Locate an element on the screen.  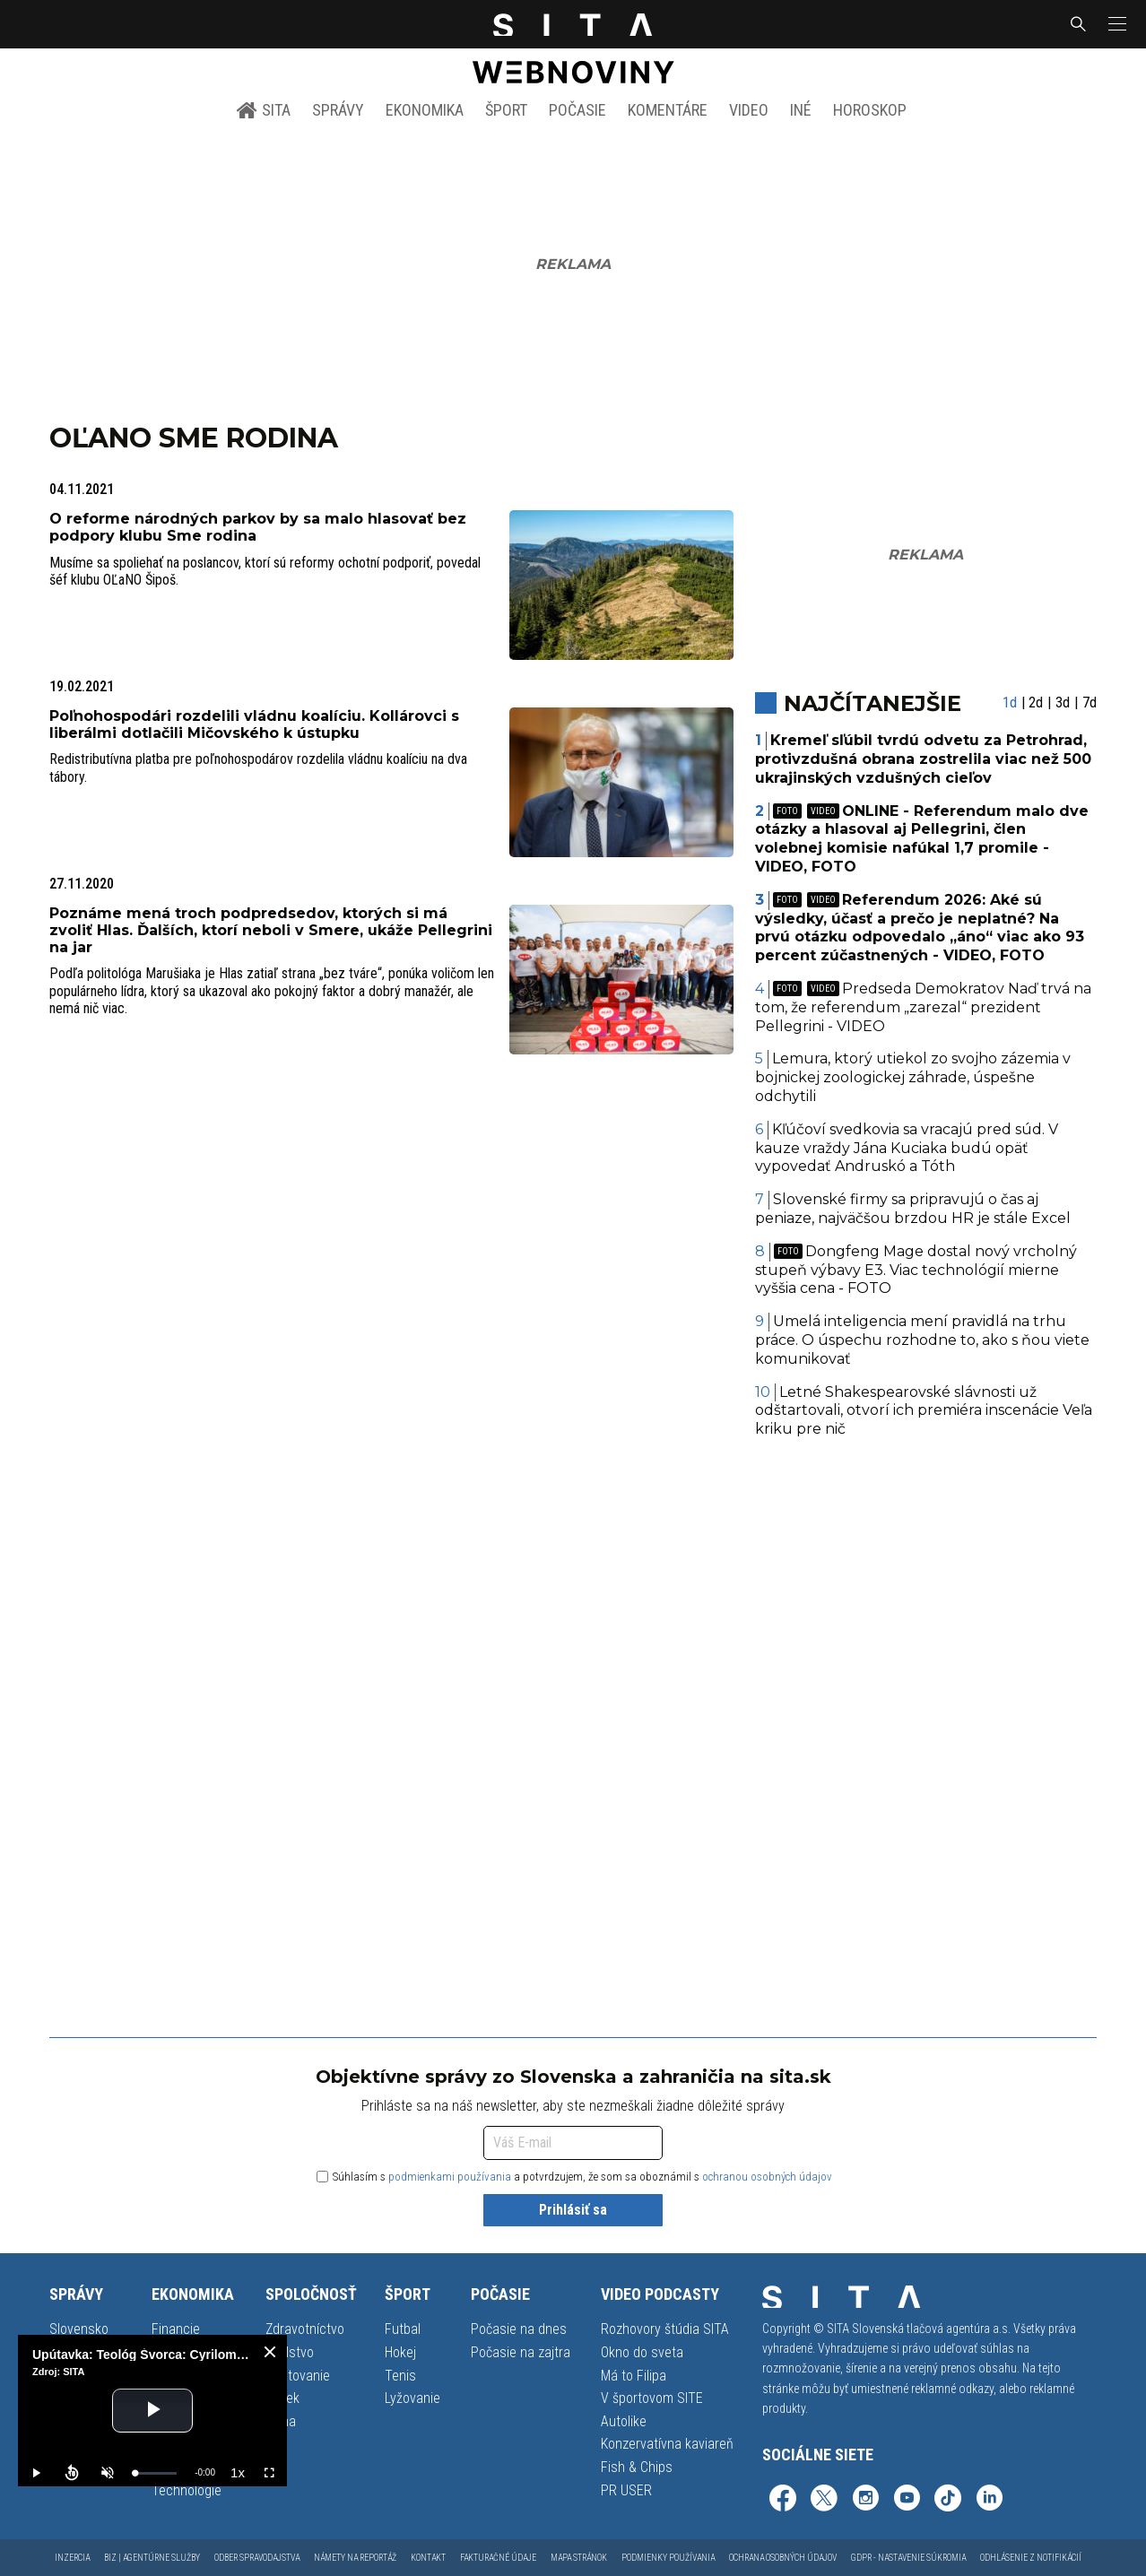
1d is located at coordinates (1010, 702).